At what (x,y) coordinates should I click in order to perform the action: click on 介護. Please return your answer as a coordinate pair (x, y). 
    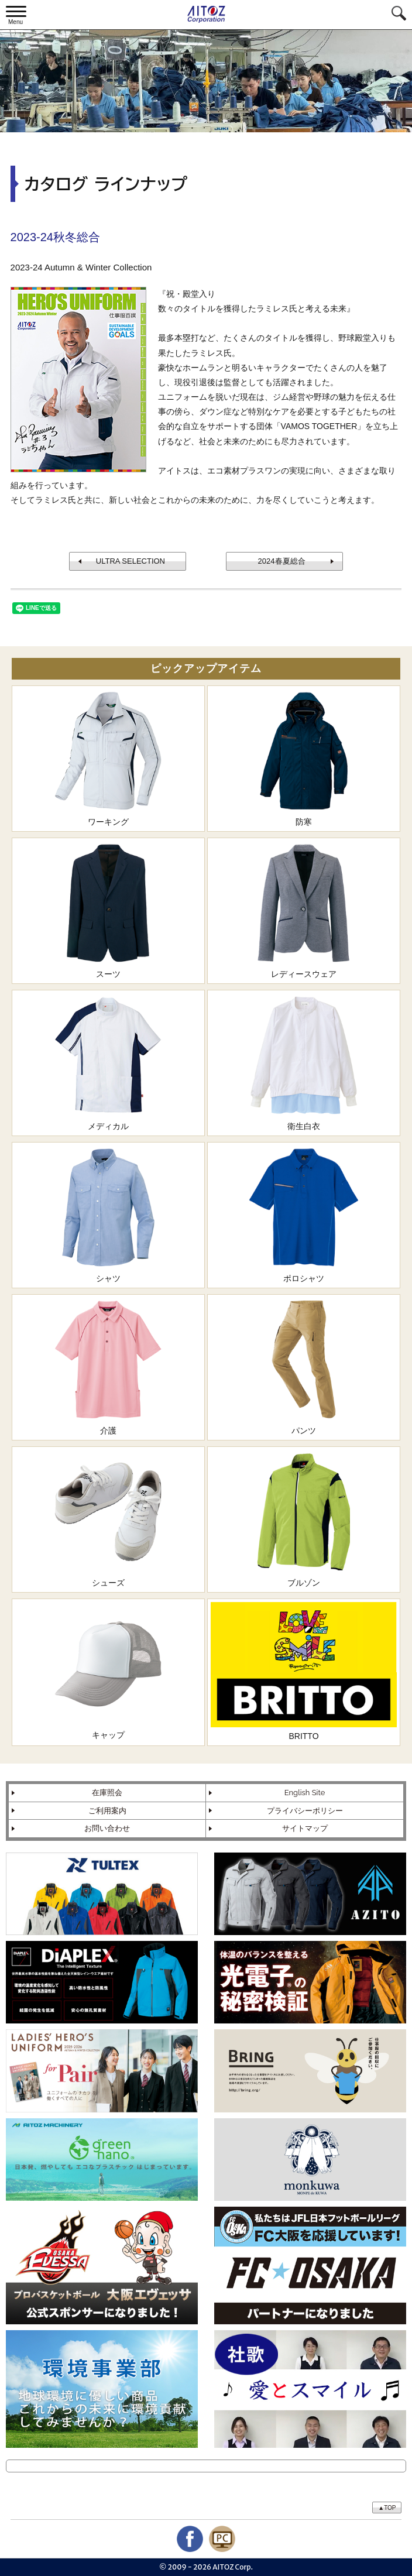
    Looking at the image, I should click on (108, 1366).